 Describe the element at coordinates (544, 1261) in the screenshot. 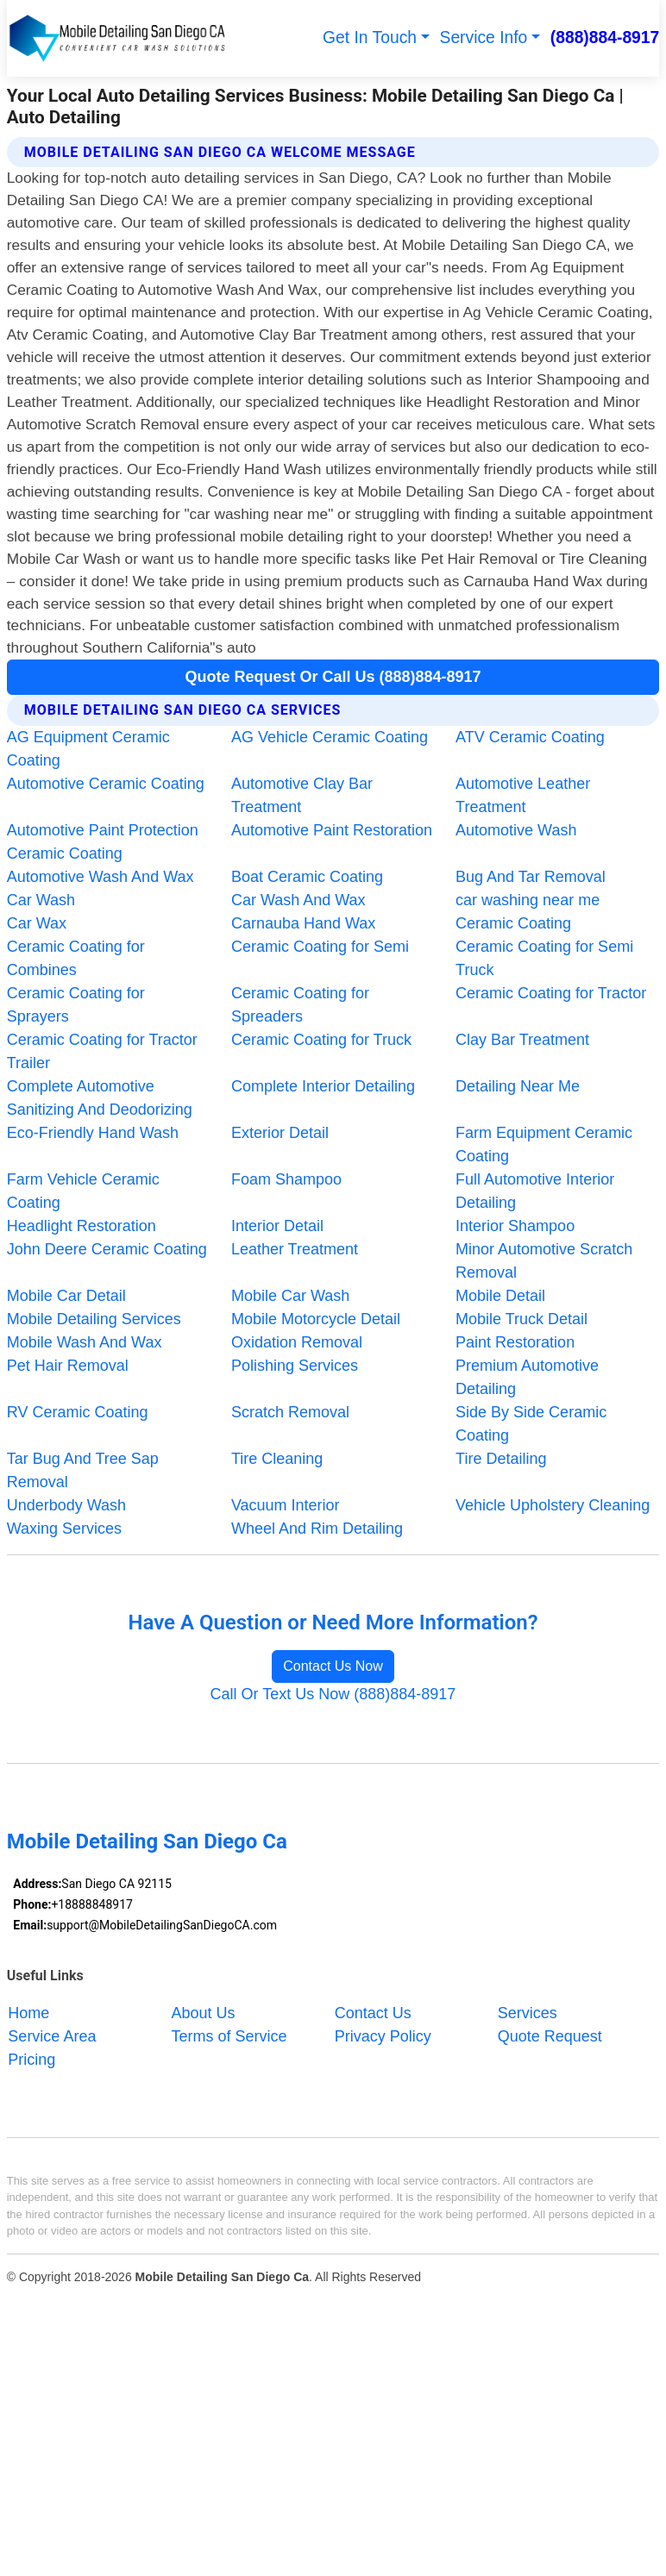

I see `Minor Automotive Scratch Removal` at that location.